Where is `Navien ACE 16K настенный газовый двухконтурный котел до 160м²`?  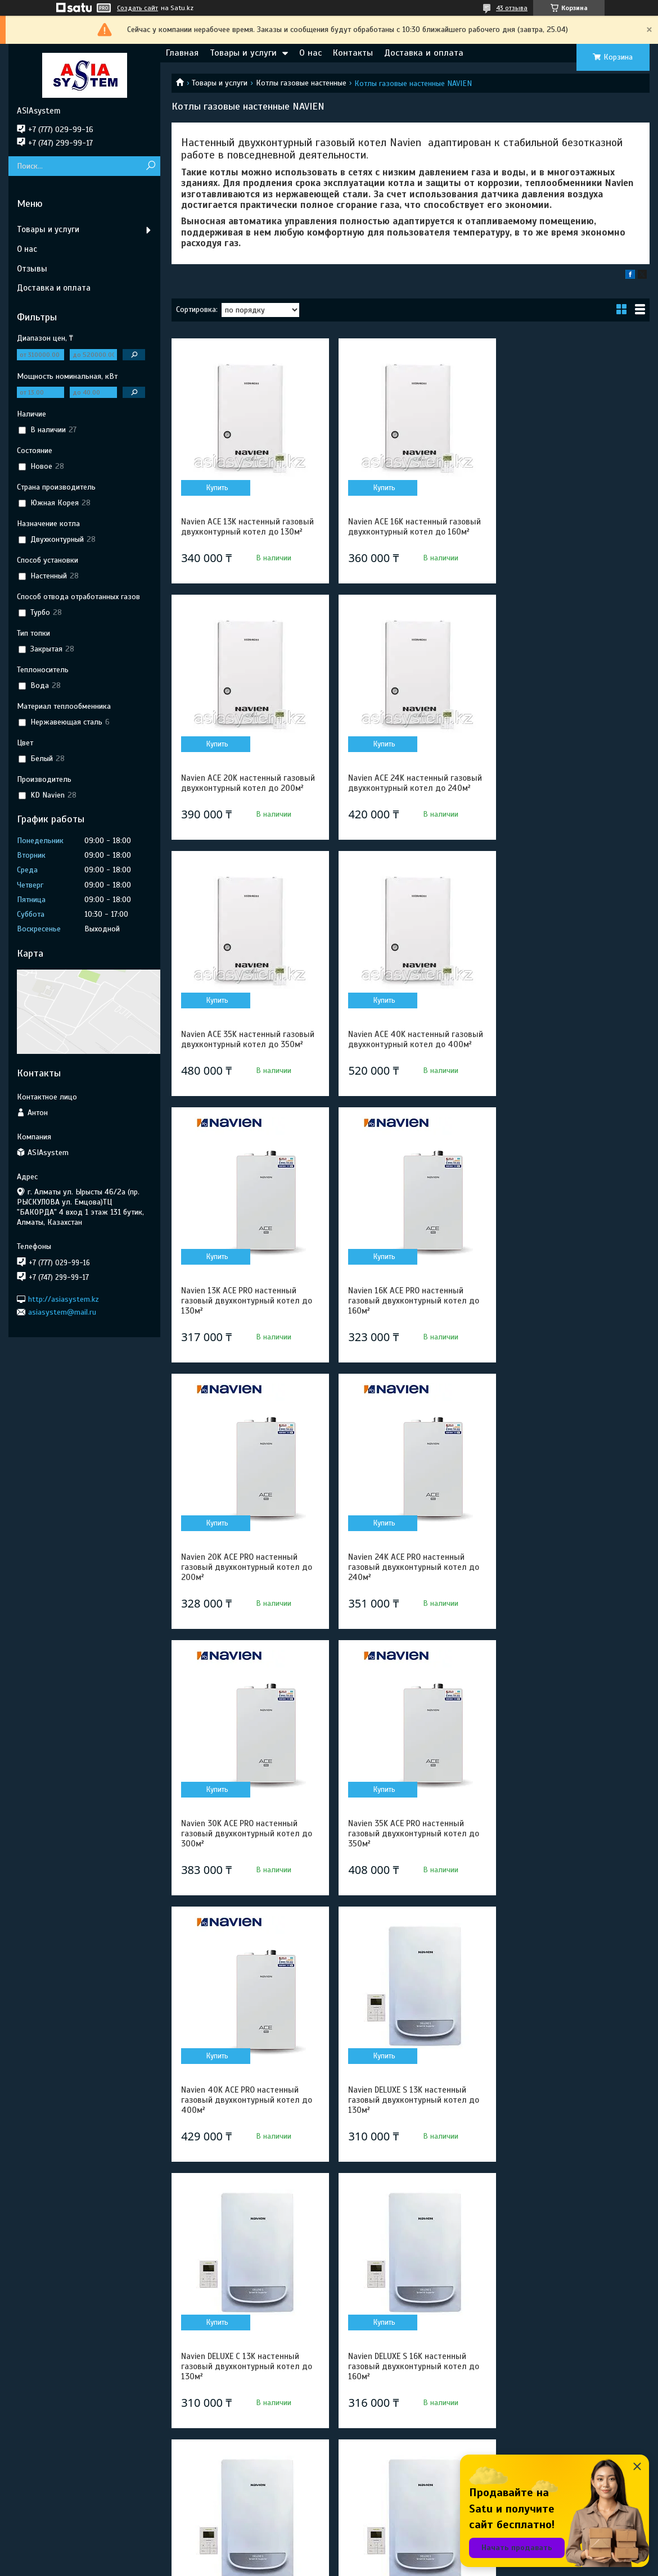
Navien ACE 16K настенный газовый двухконтурный котел до 160м² is located at coordinates (410, 527).